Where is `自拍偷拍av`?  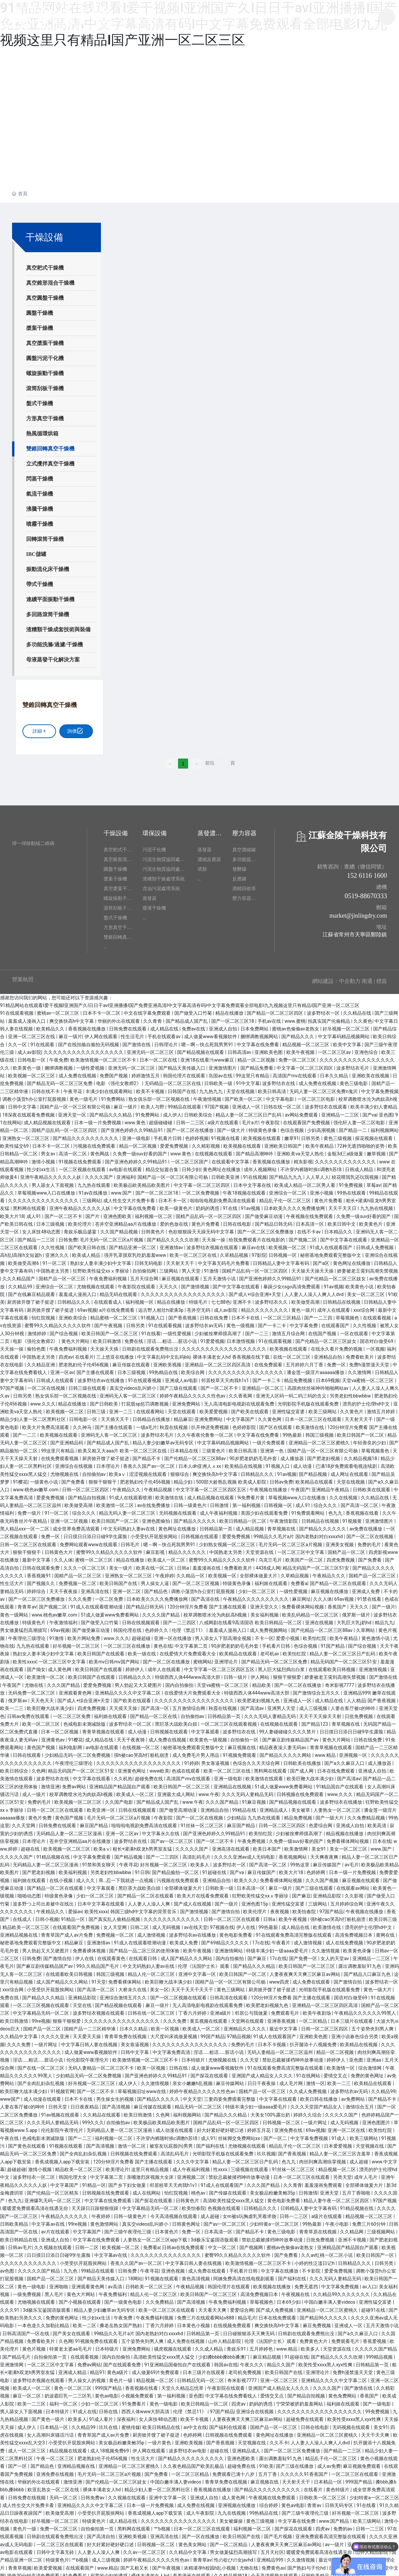
自拍偷拍av is located at coordinates (94, 1470).